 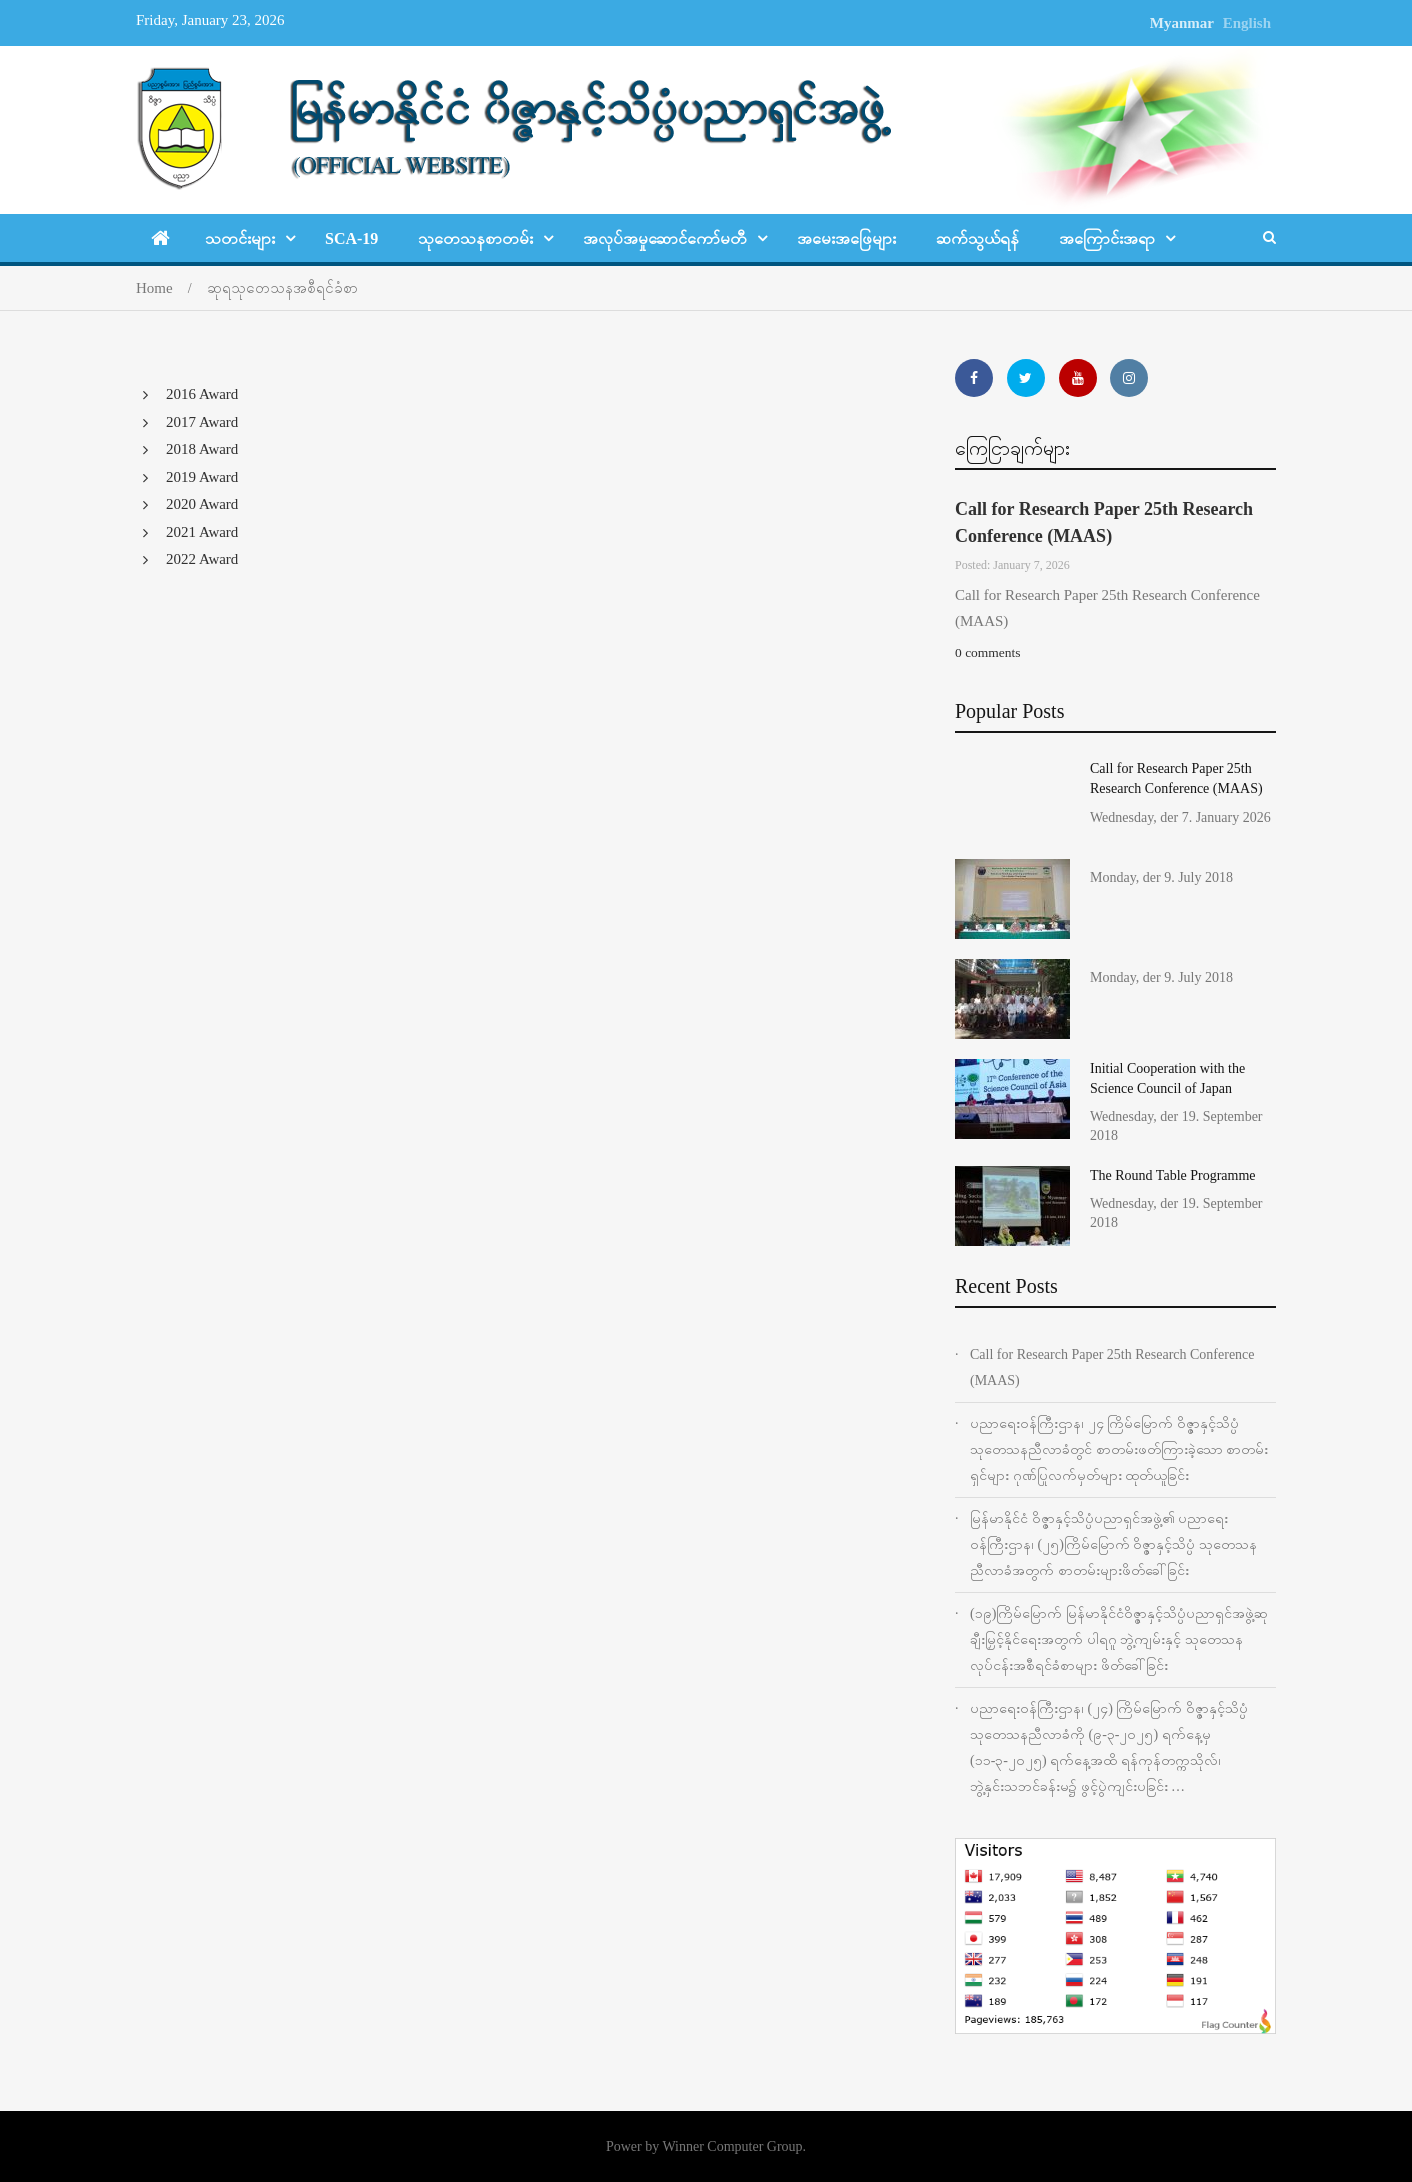 What do you see at coordinates (351, 238) in the screenshot?
I see `SCA-19` at bounding box center [351, 238].